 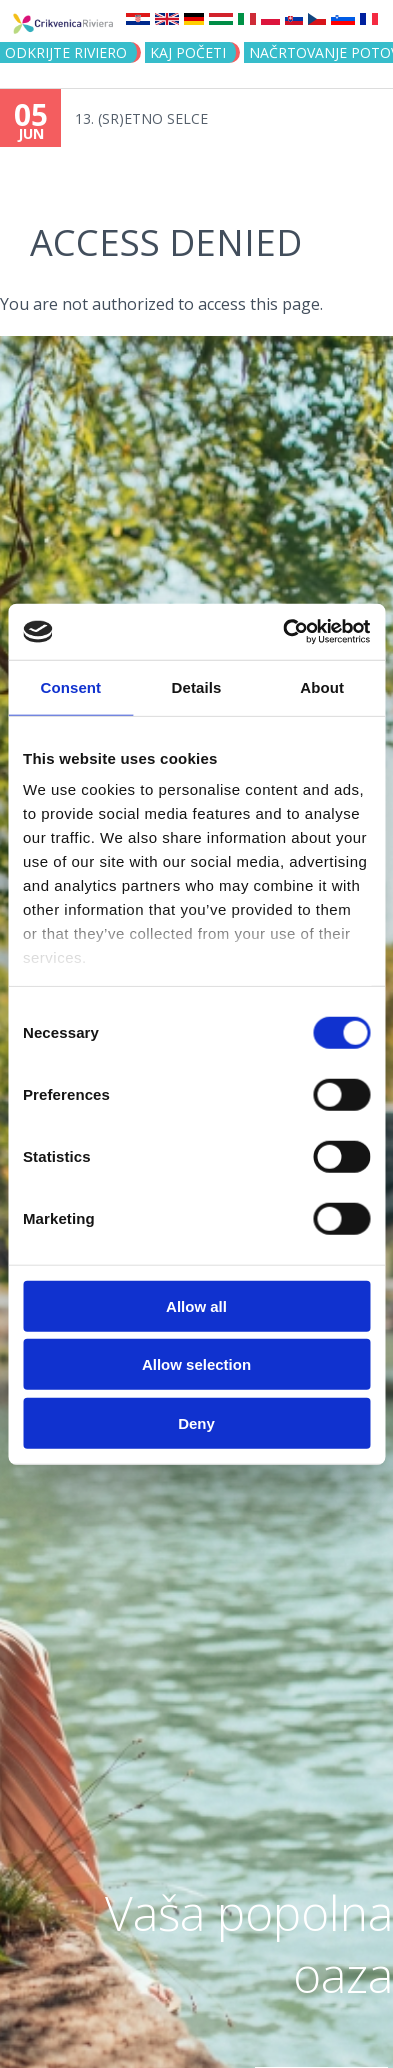 I want to click on About [tab], so click(x=322, y=686).